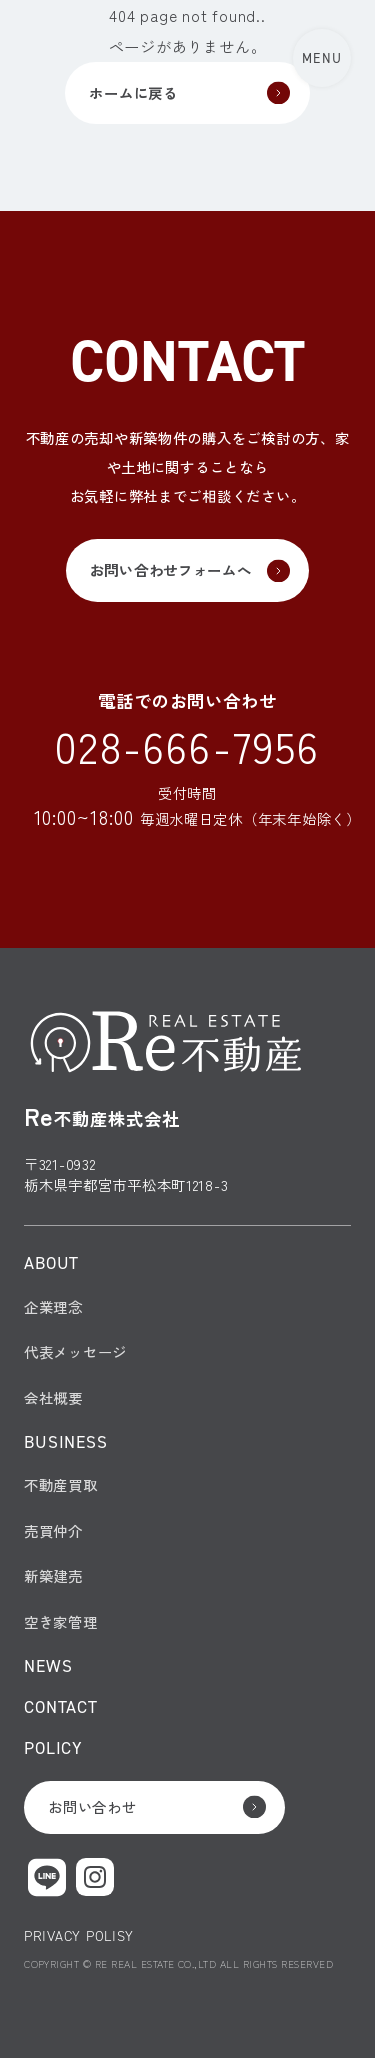 This screenshot has height=2058, width=375. I want to click on 028-666-7956, so click(188, 745).